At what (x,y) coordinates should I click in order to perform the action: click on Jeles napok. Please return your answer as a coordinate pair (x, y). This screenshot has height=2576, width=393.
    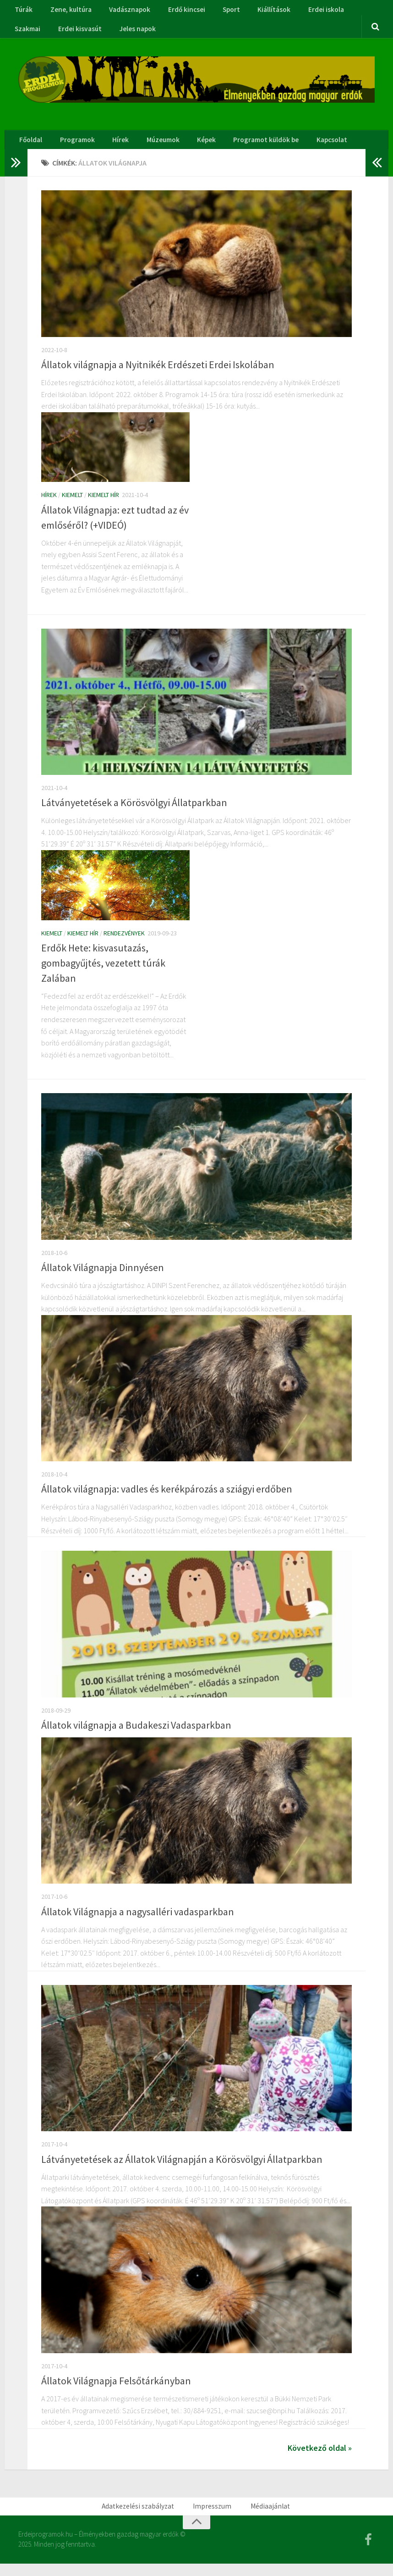
    Looking at the image, I should click on (90, 33).